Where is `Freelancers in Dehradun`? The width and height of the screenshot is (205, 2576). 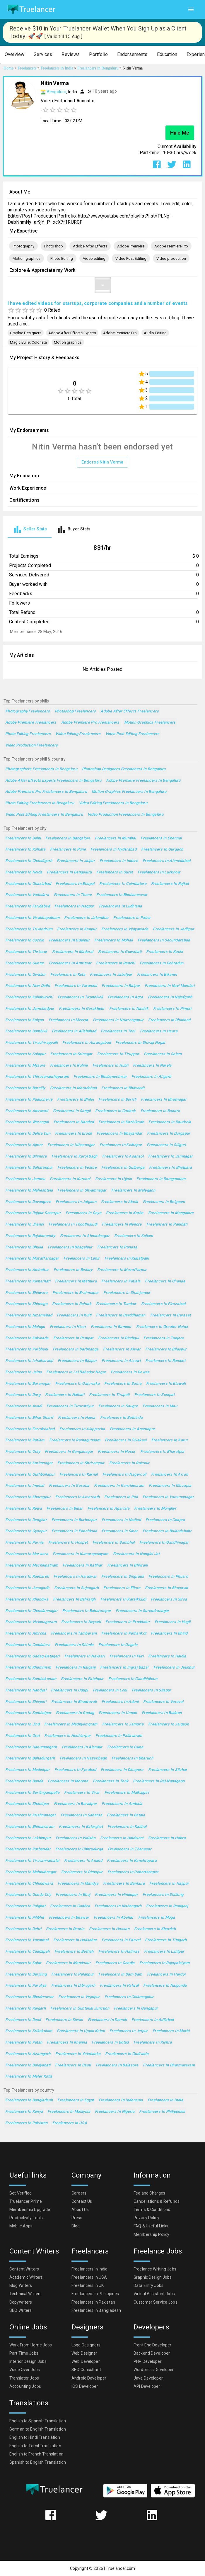
Freelancers in Dehradun is located at coordinates (162, 963).